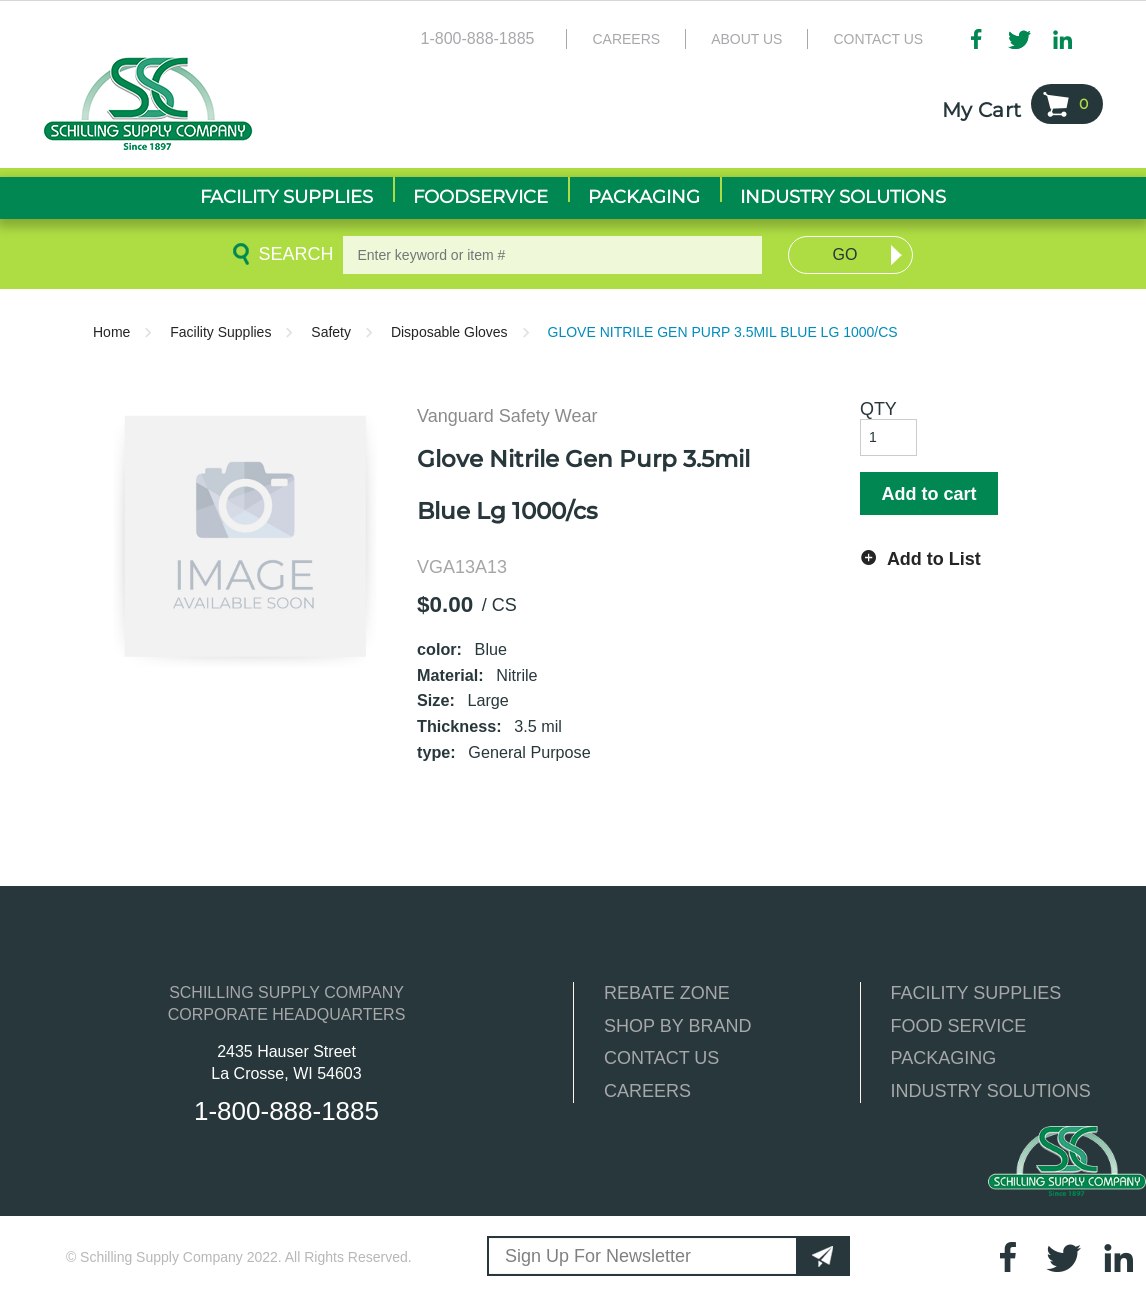  Describe the element at coordinates (944, 1058) in the screenshot. I see `PACKAGING` at that location.